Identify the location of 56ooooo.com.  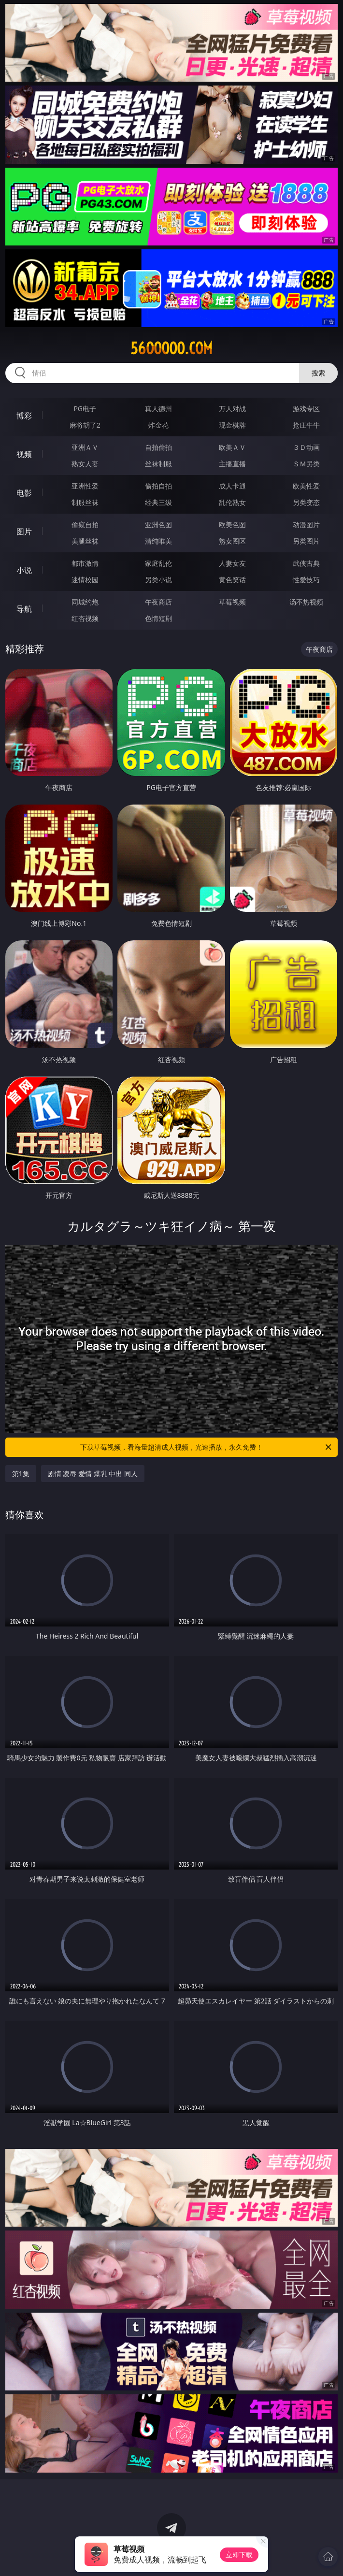
(171, 348).